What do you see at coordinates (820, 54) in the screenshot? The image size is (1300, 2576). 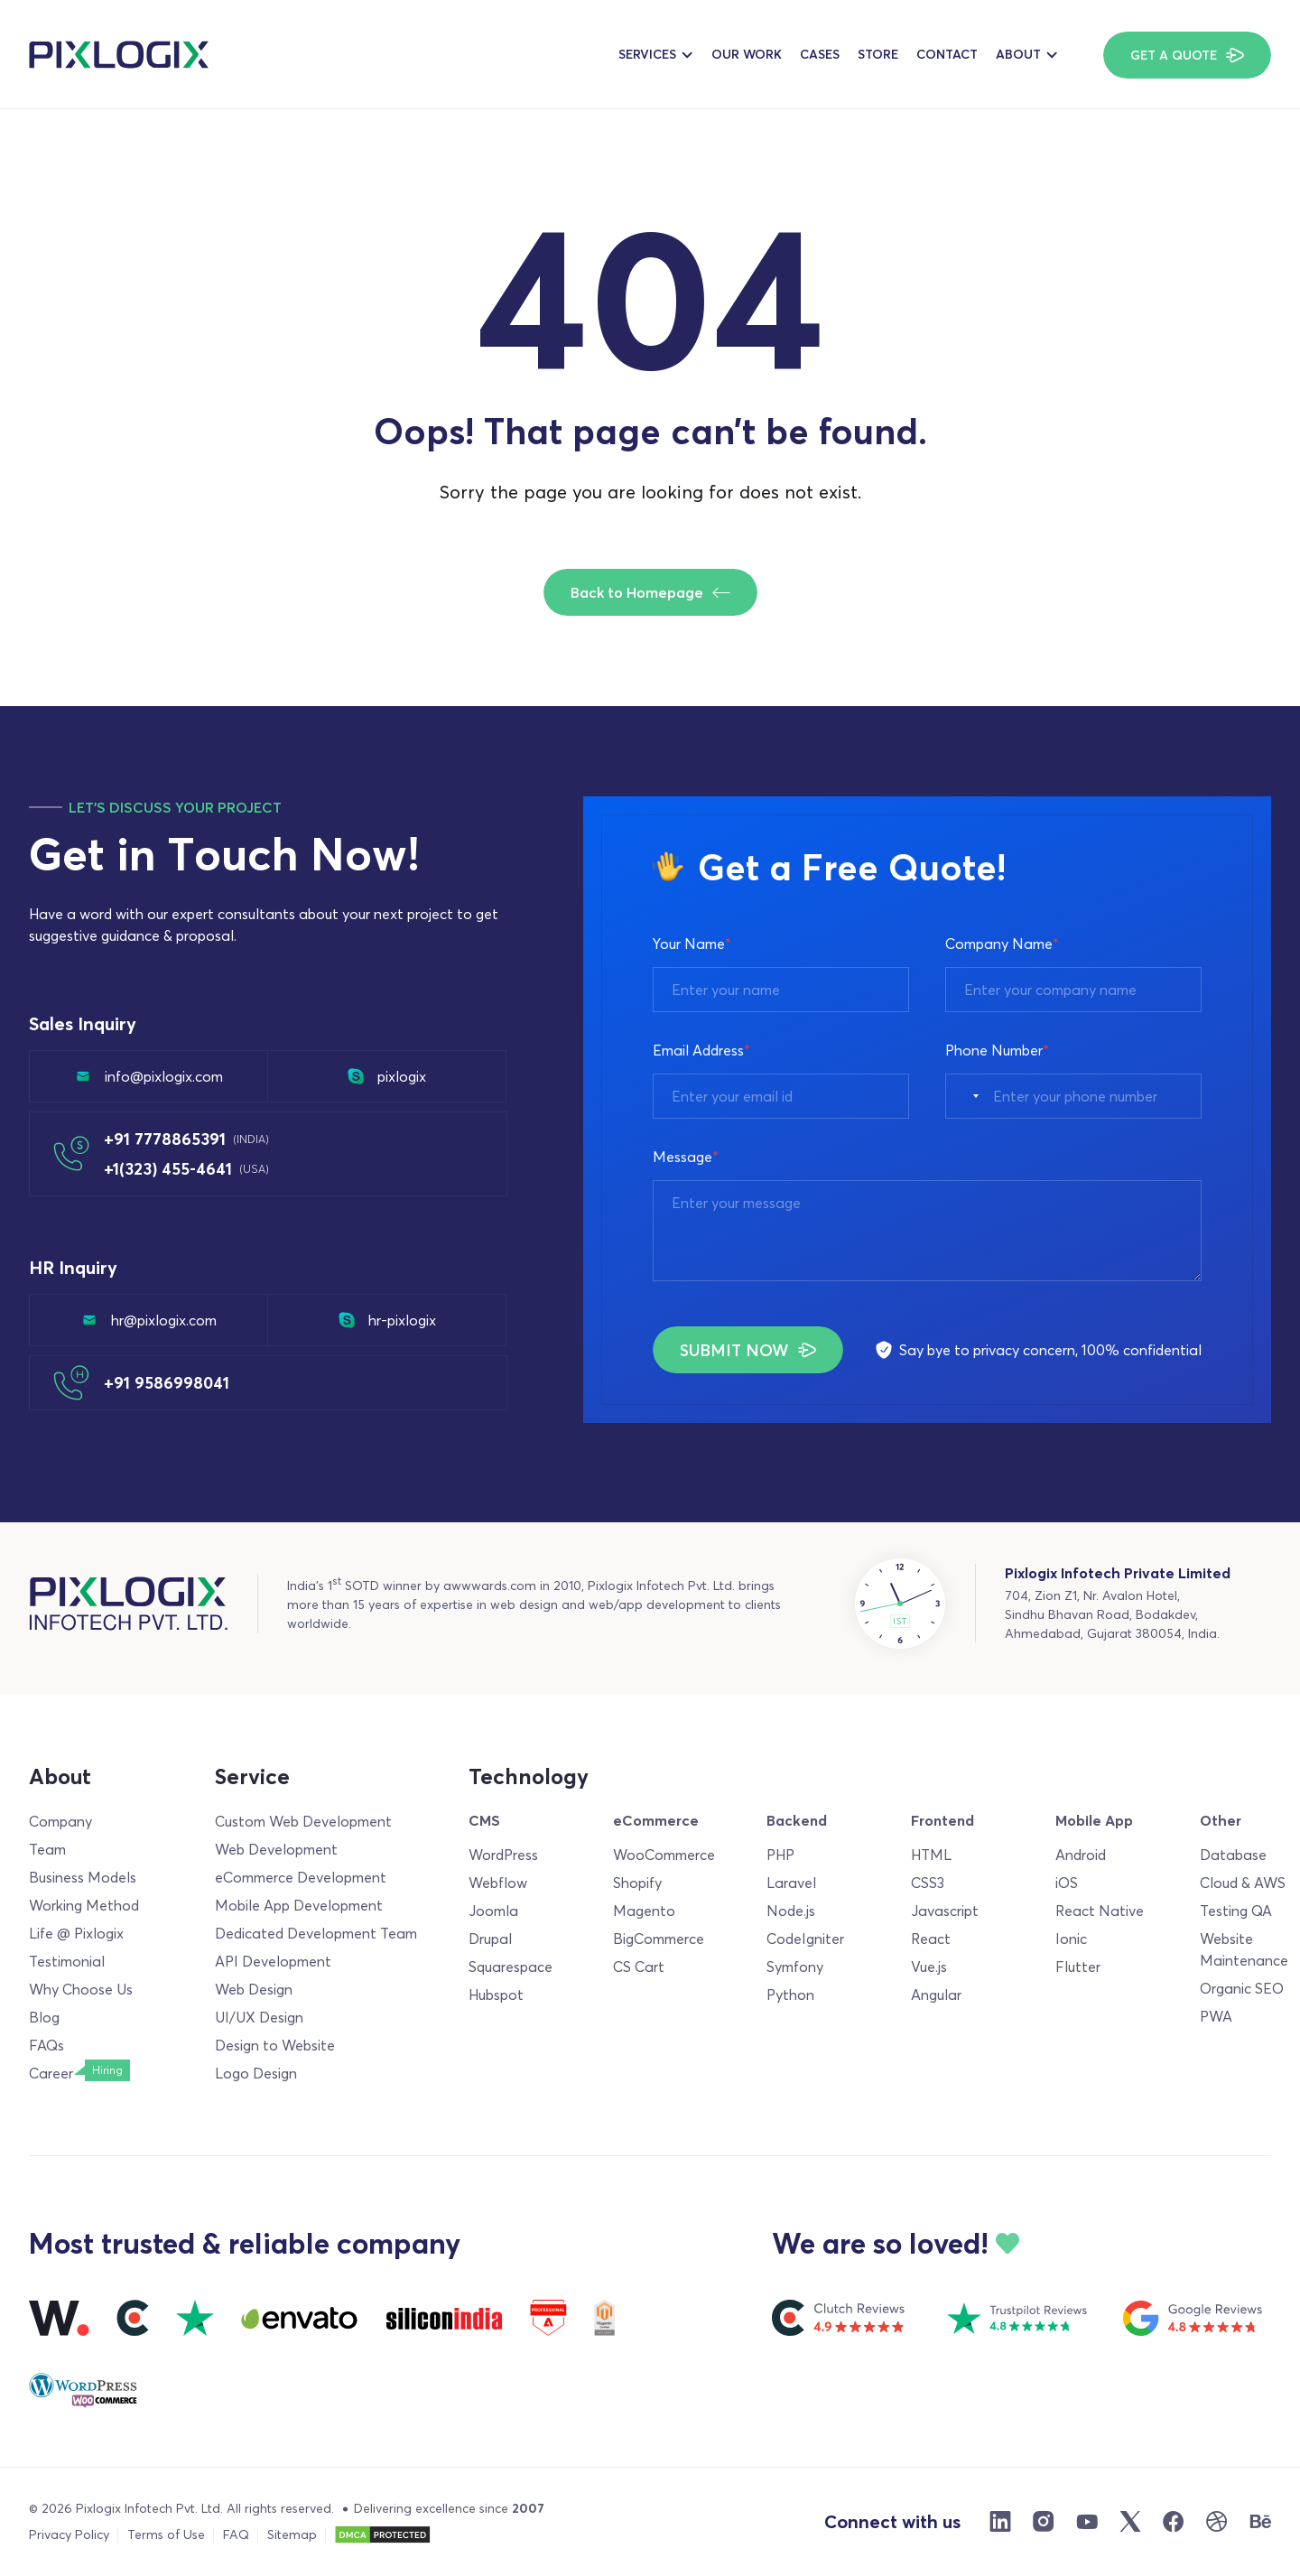 I see `Cases` at bounding box center [820, 54].